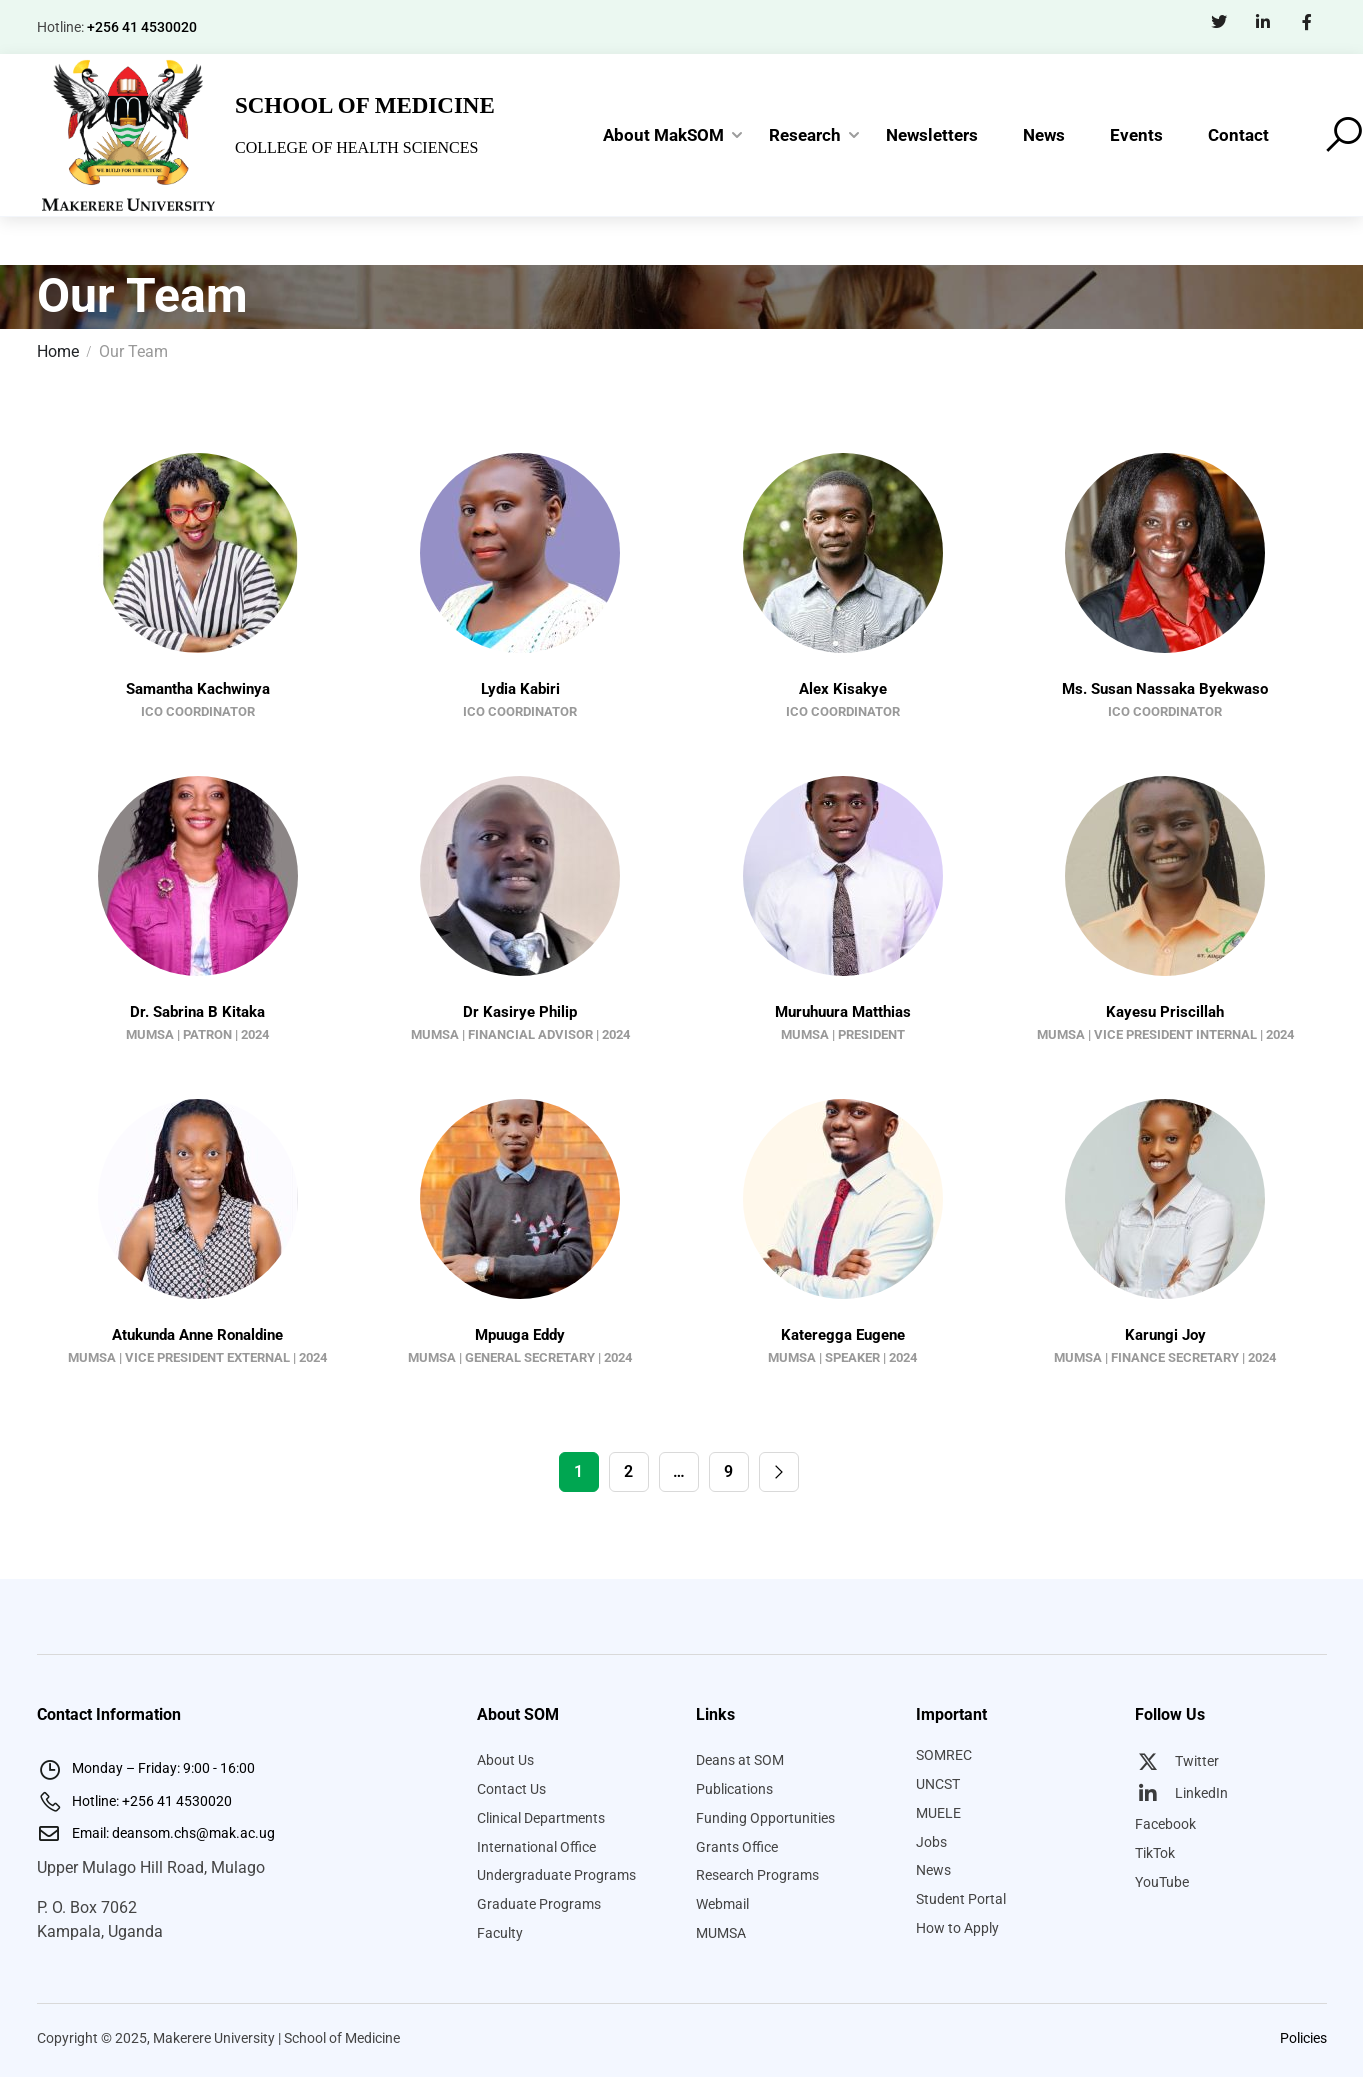  Describe the element at coordinates (198, 689) in the screenshot. I see `Samantha Kachwinya` at that location.